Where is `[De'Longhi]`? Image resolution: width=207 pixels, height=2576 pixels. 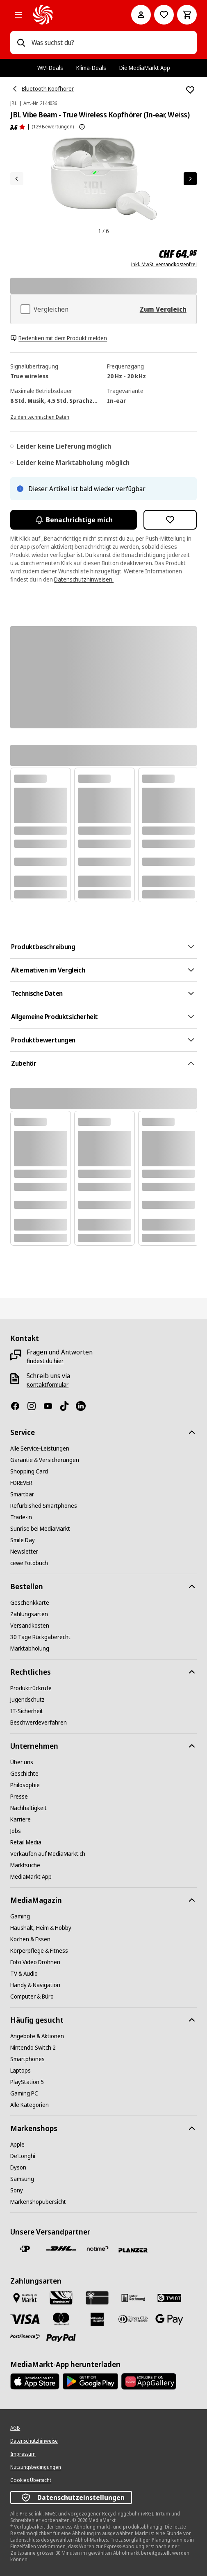 [De'Longhi] is located at coordinates (22, 2156).